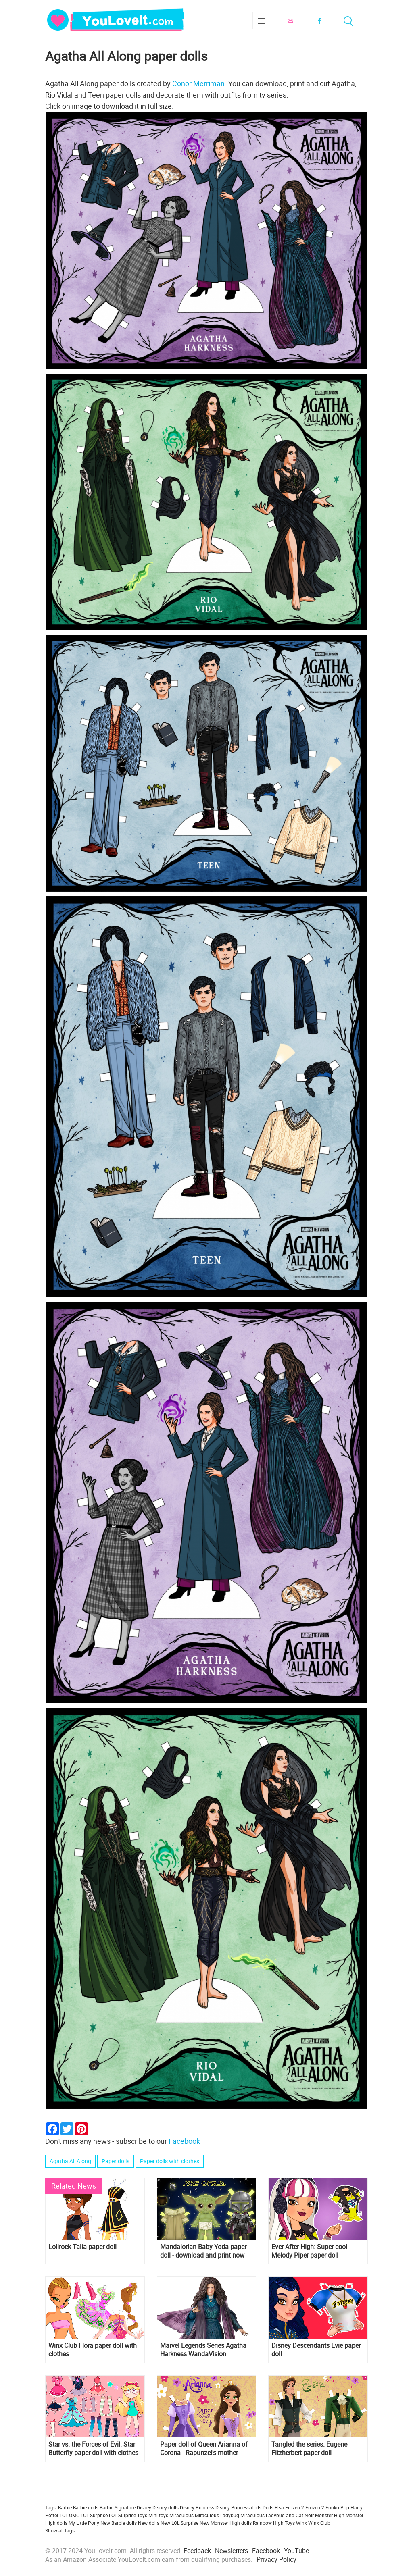 This screenshot has height=2576, width=413. Describe the element at coordinates (316, 2349) in the screenshot. I see `Disney Descendants Evie paper doll` at that location.